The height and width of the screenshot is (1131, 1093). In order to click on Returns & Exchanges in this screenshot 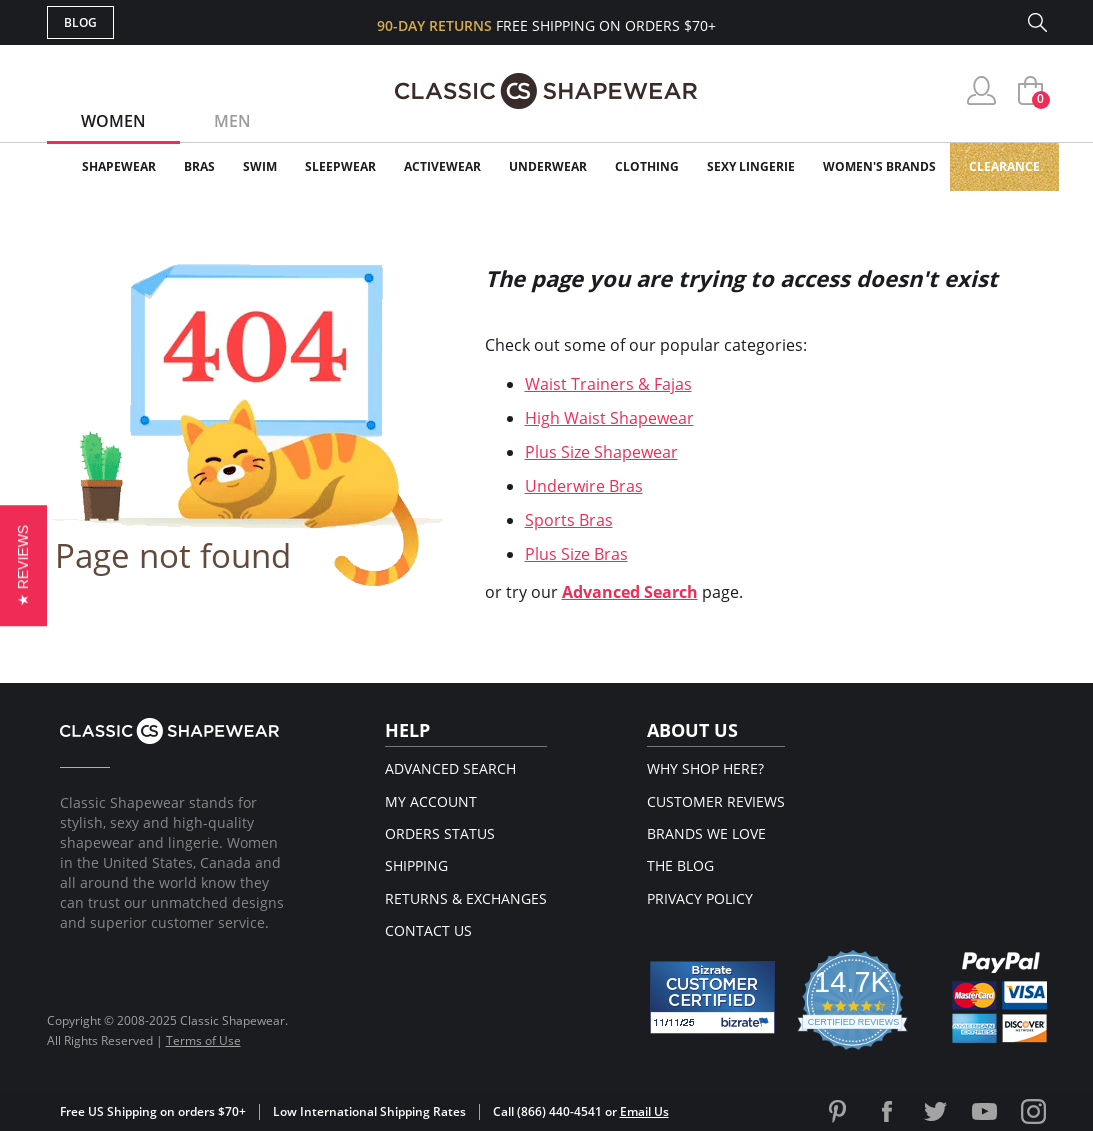, I will do `click(466, 898)`.